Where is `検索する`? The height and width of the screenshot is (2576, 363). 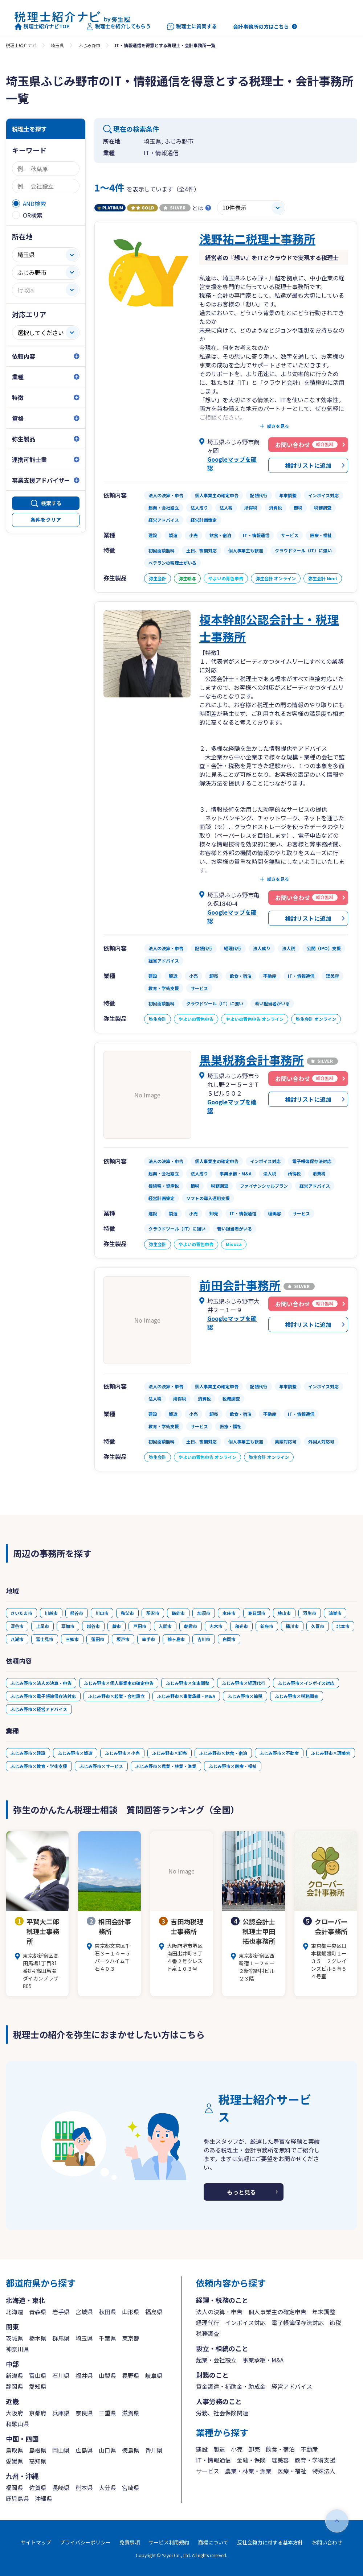
検索する is located at coordinates (51, 503).